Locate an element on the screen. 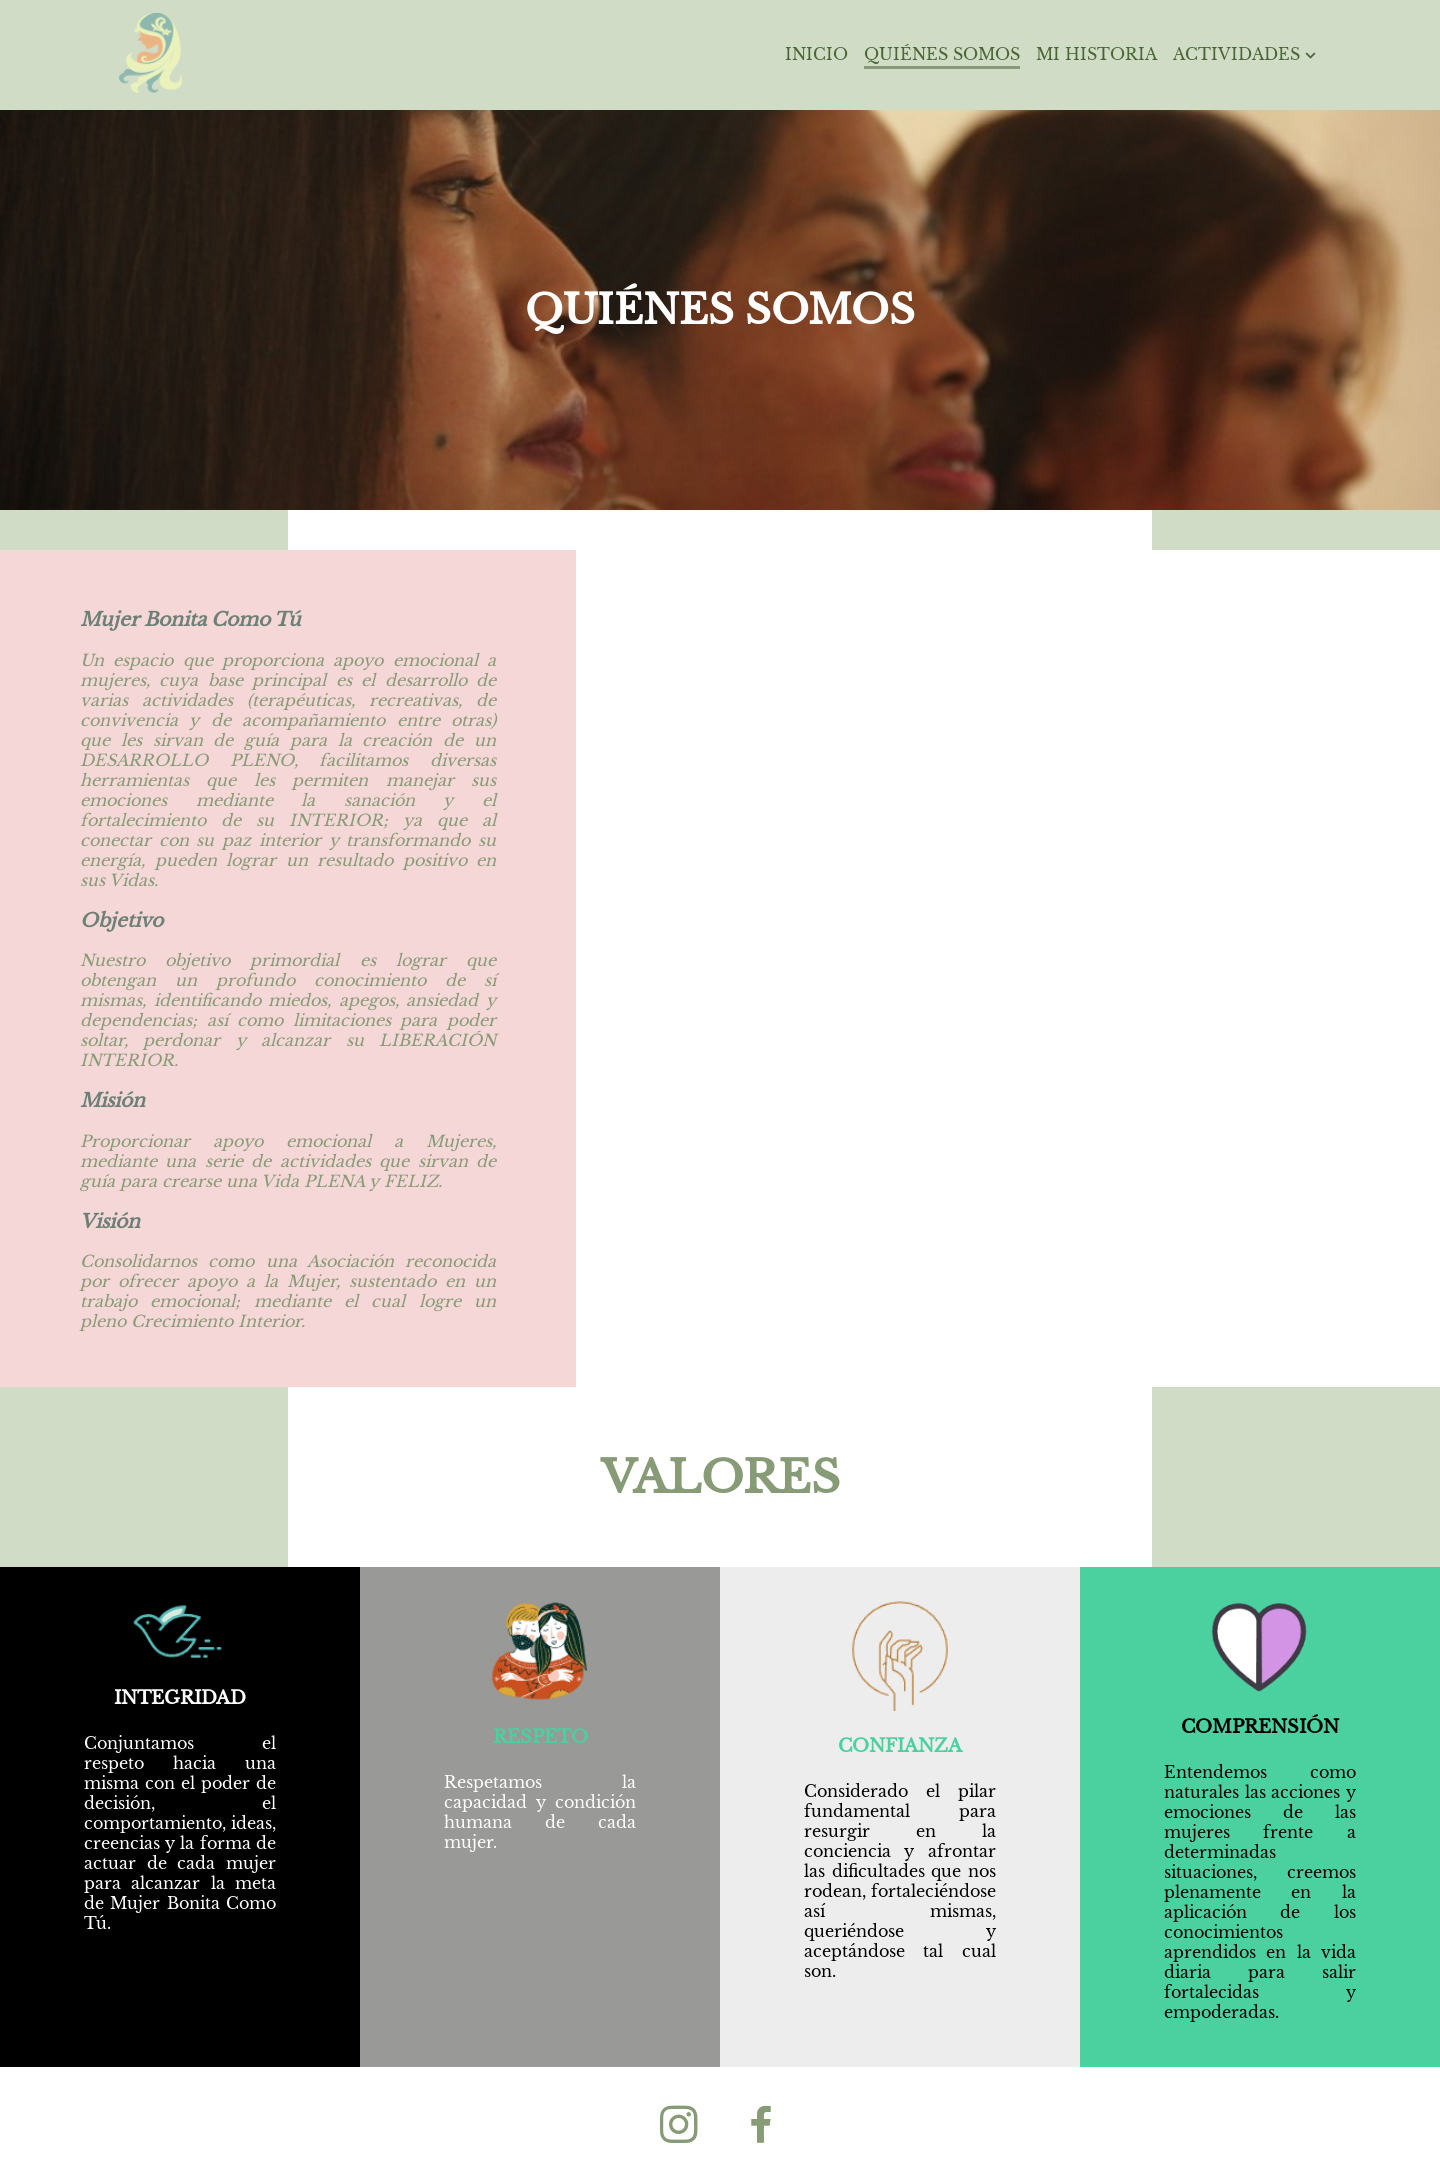 This screenshot has width=1440, height=2181. Quiénes Somos is located at coordinates (942, 54).